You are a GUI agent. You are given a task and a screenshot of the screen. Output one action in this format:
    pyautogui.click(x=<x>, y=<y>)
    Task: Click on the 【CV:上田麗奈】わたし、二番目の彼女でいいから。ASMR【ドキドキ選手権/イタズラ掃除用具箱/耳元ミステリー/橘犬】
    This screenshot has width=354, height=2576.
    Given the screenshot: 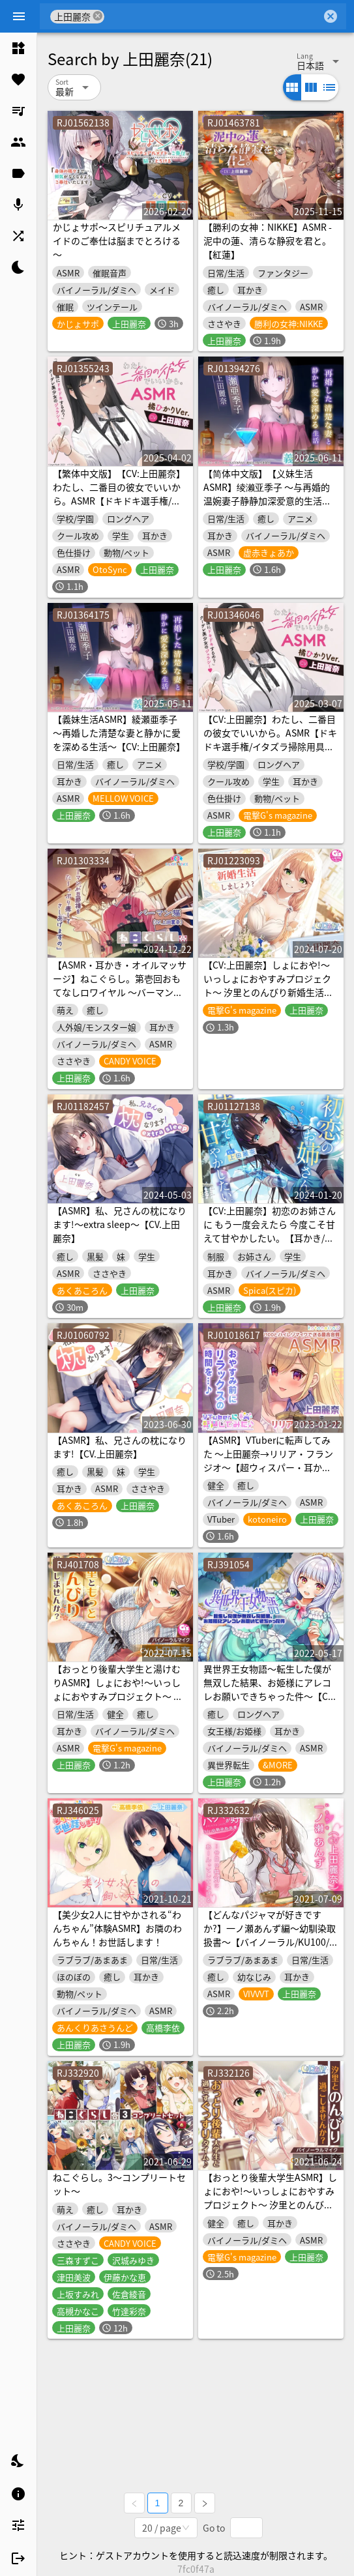 What is the action you would take?
    pyautogui.click(x=270, y=739)
    